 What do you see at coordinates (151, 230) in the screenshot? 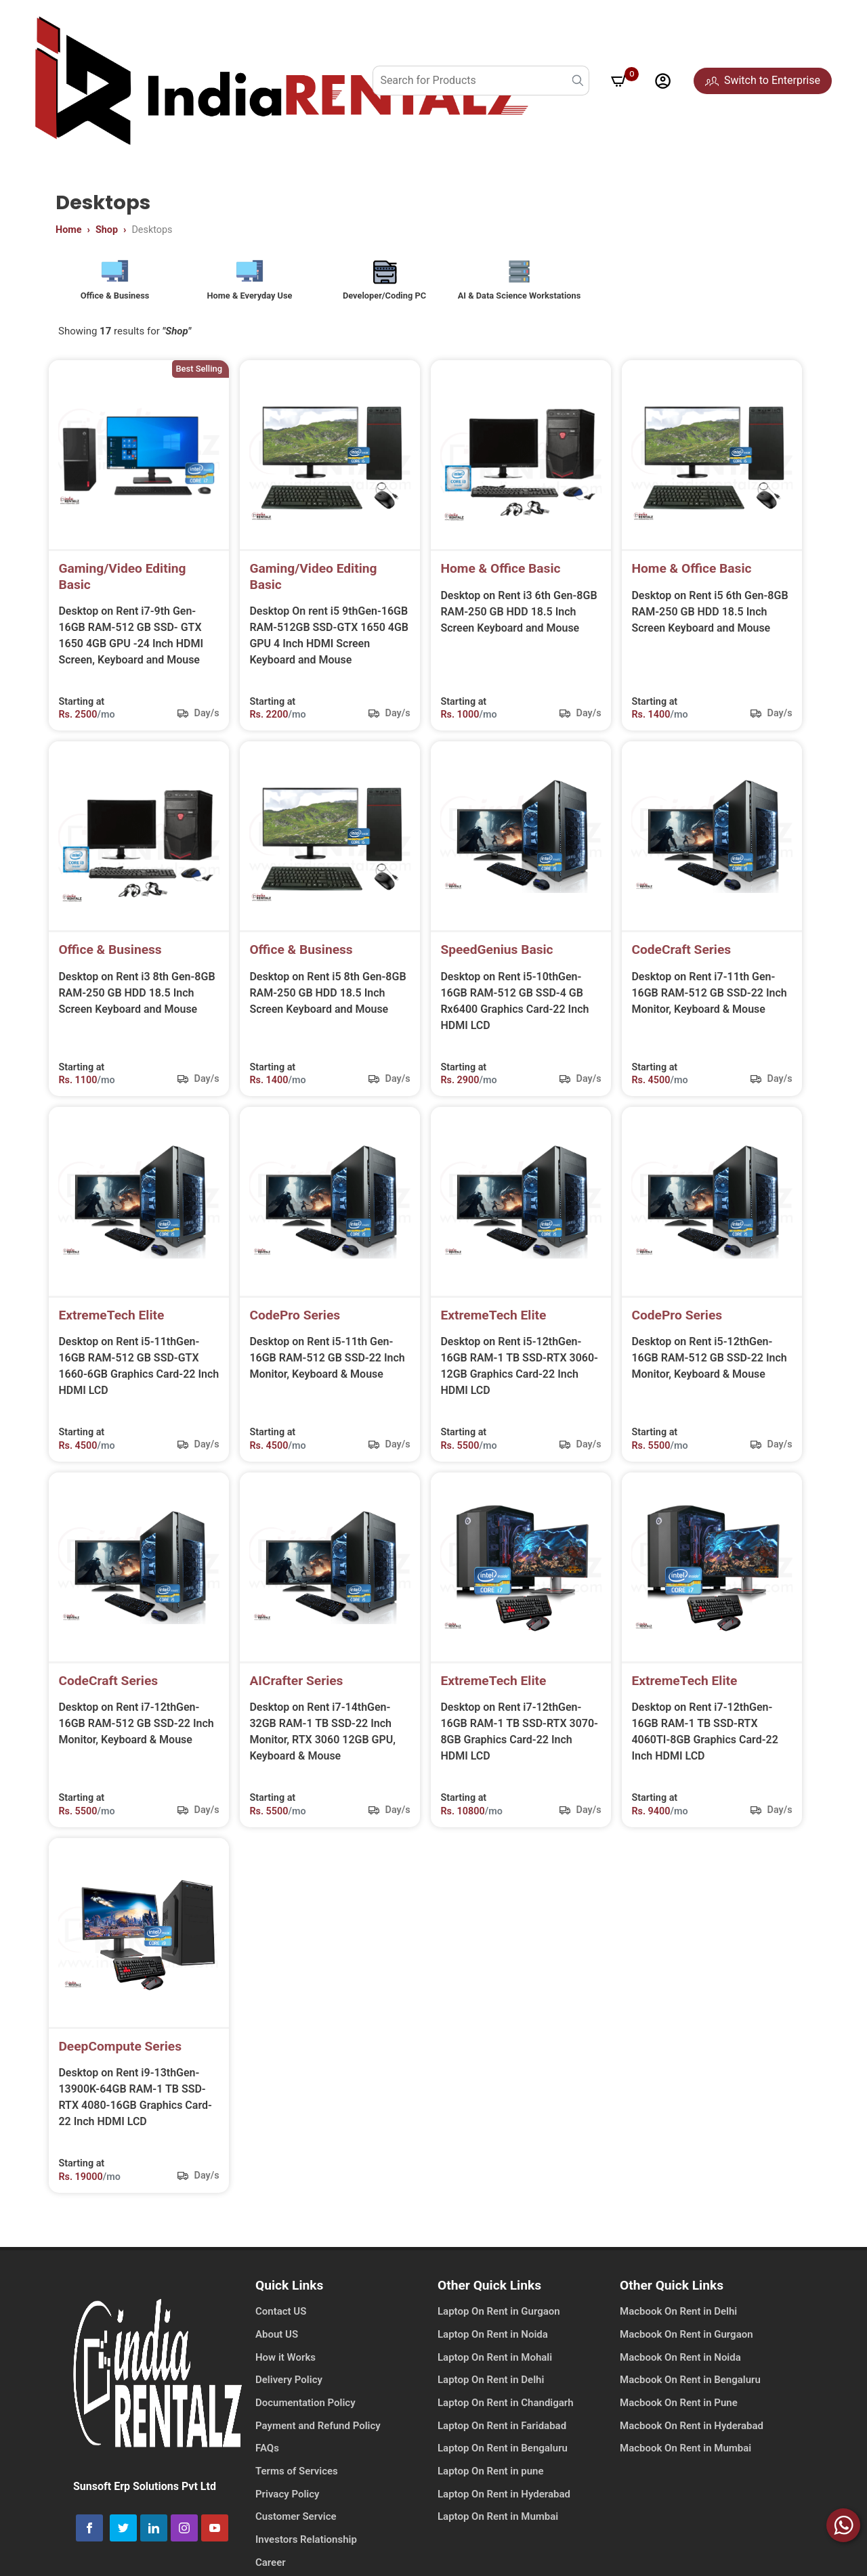
I see `Desktops` at bounding box center [151, 230].